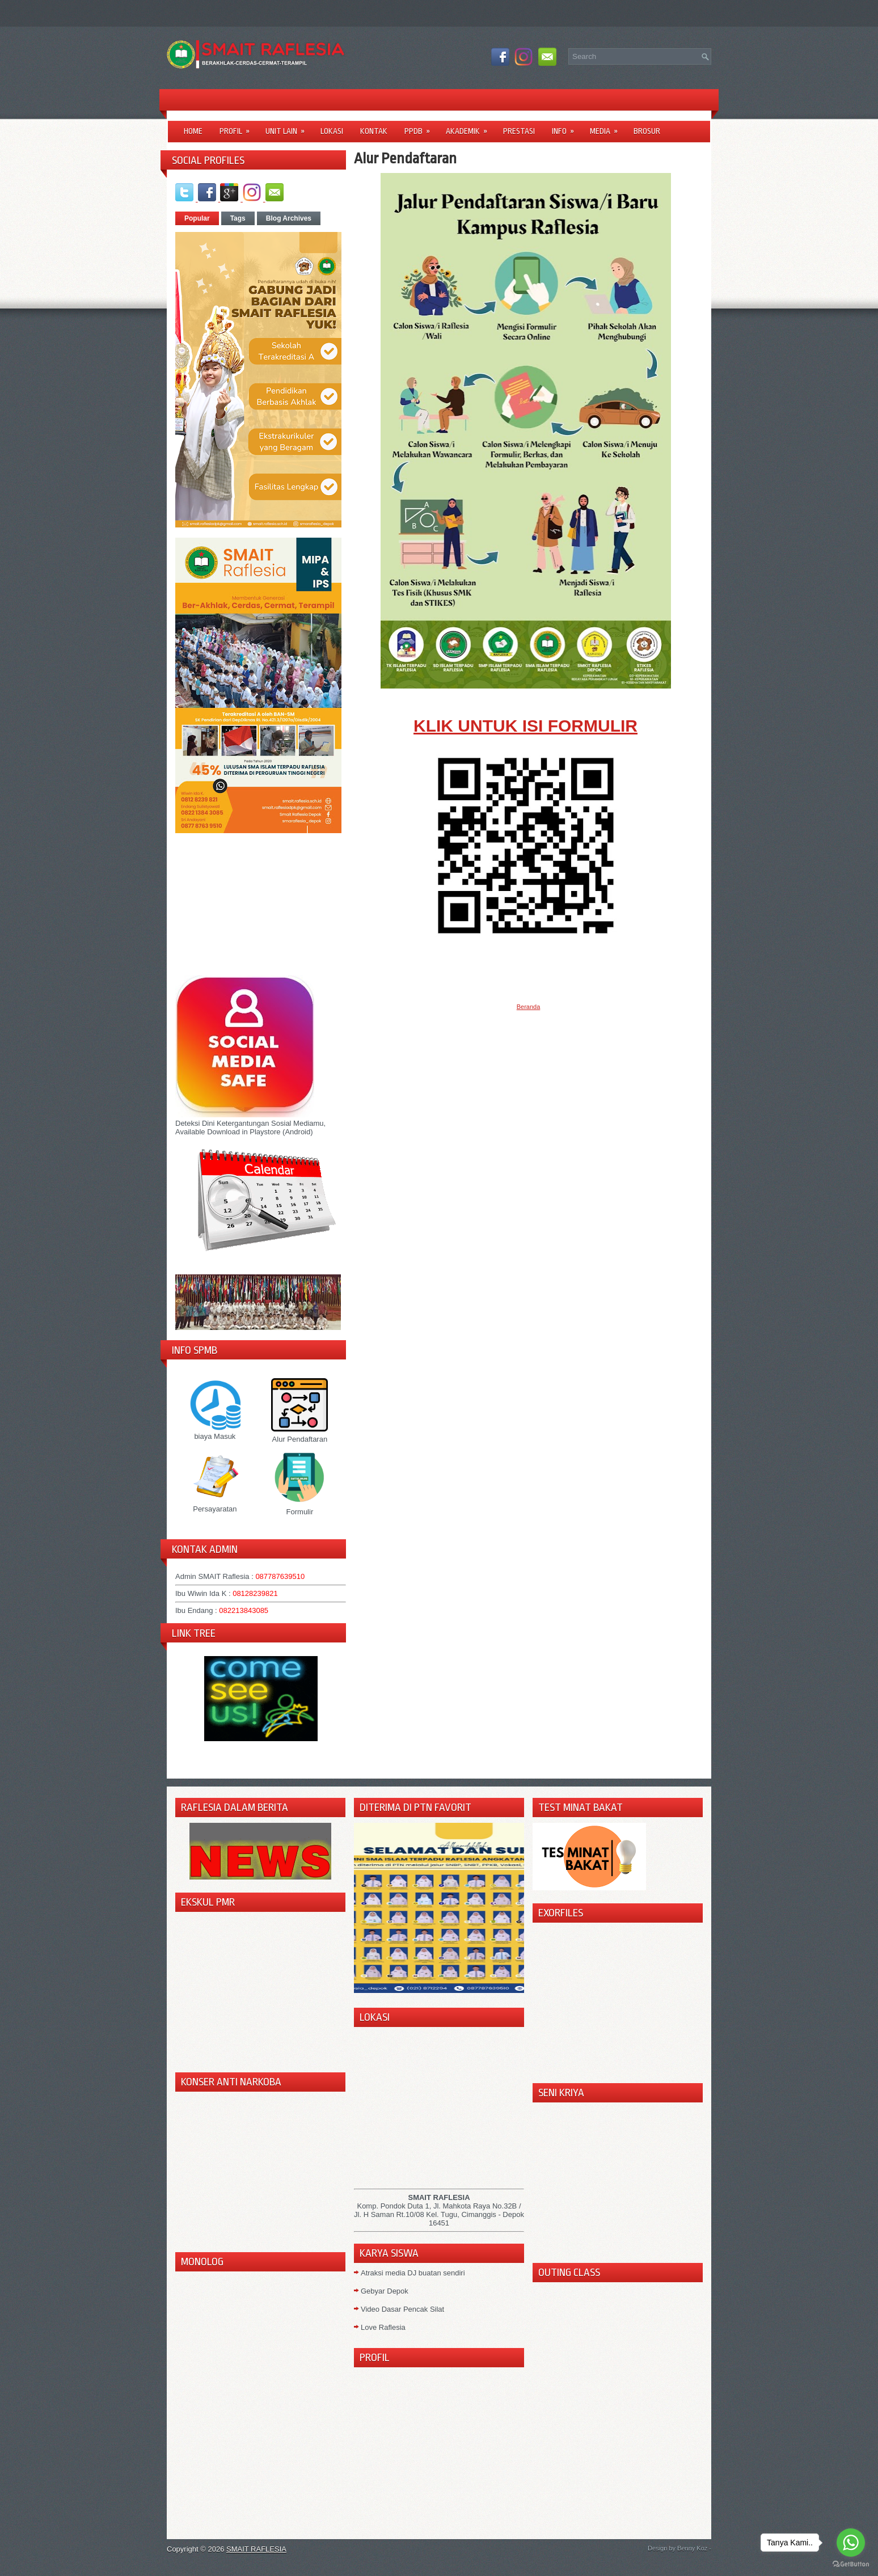 The image size is (878, 2576). What do you see at coordinates (693, 2548) in the screenshot?
I see `Benny Koz` at bounding box center [693, 2548].